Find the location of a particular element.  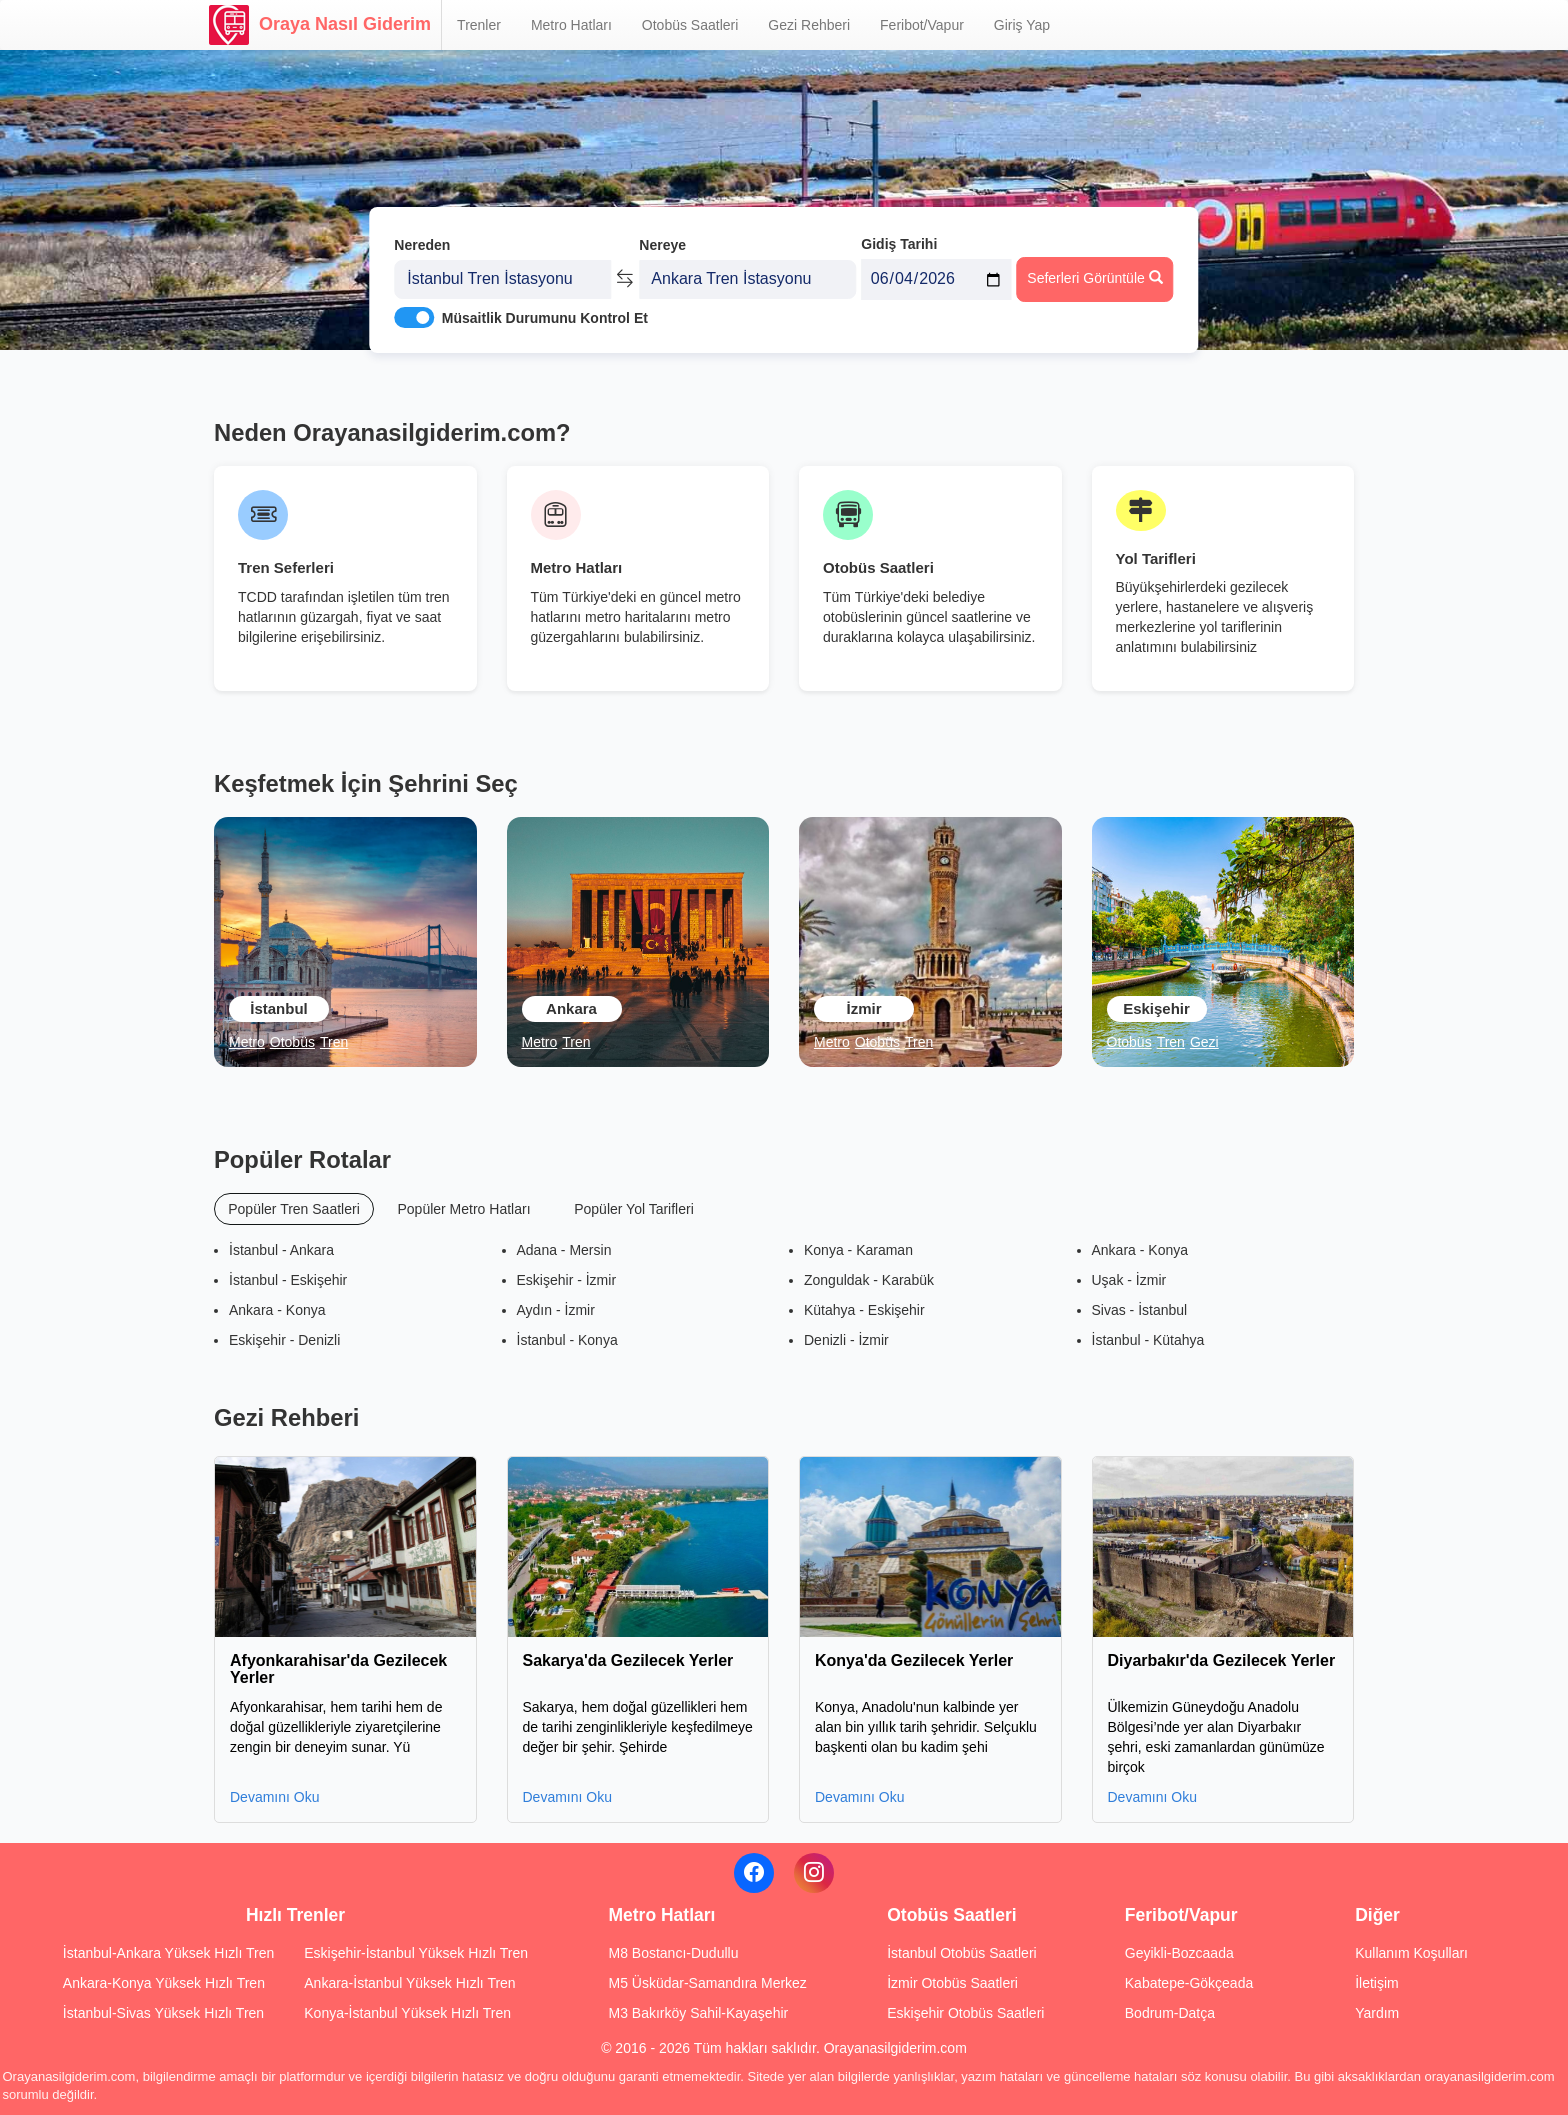

Metro is located at coordinates (247, 1042).